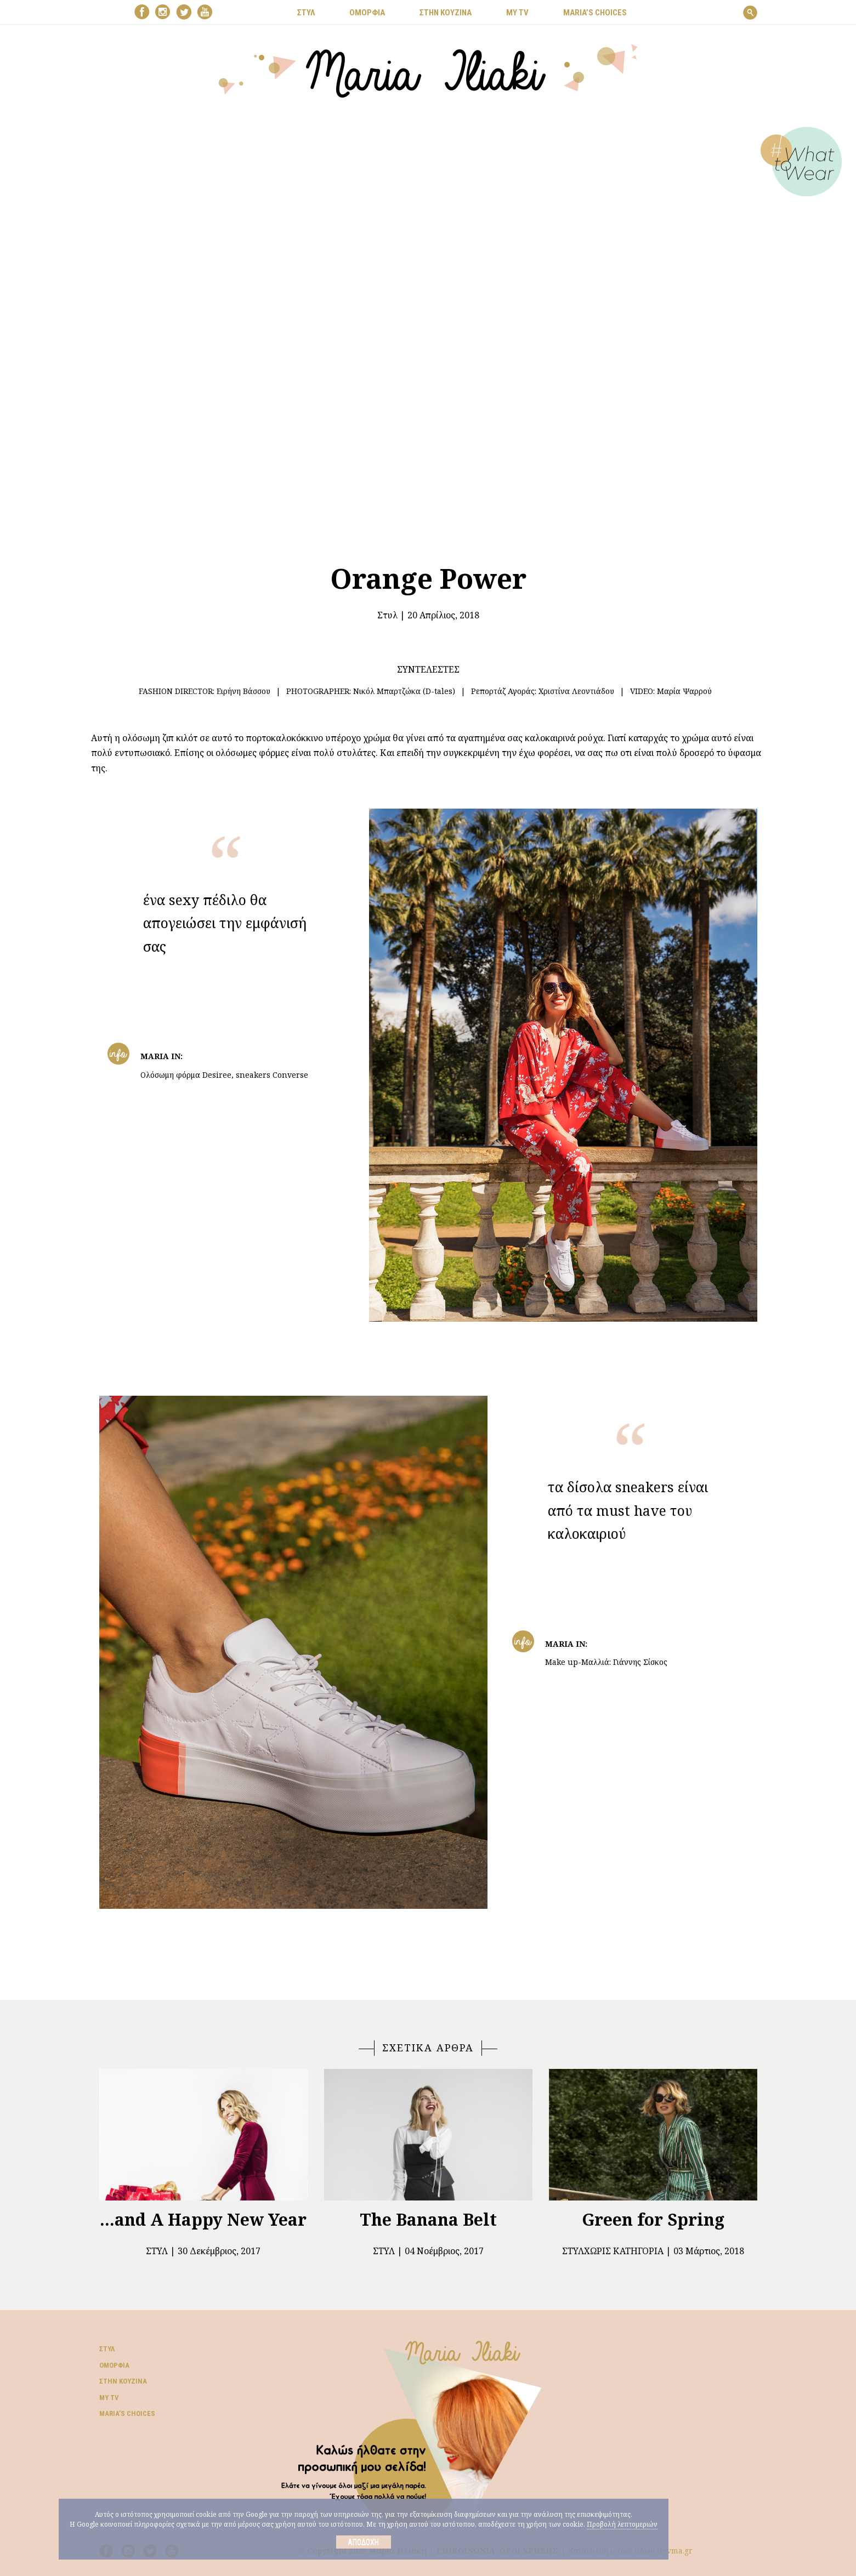 Image resolution: width=856 pixels, height=2576 pixels. Describe the element at coordinates (653, 2219) in the screenshot. I see `Green for Spring` at that location.